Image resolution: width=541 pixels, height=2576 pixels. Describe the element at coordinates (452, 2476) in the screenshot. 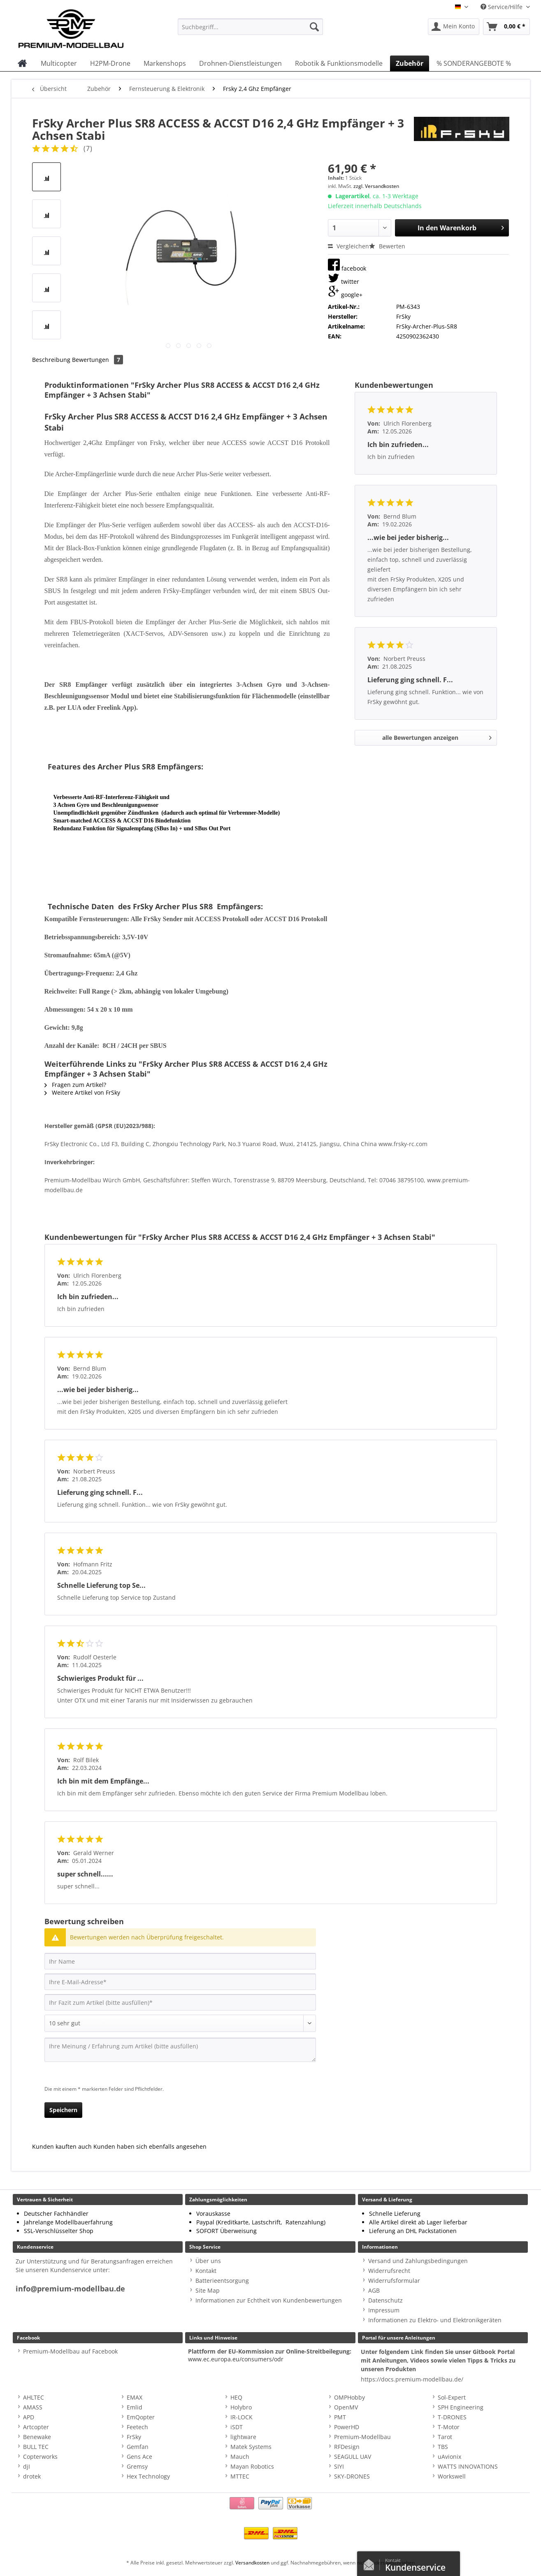

I see `Workswell` at that location.